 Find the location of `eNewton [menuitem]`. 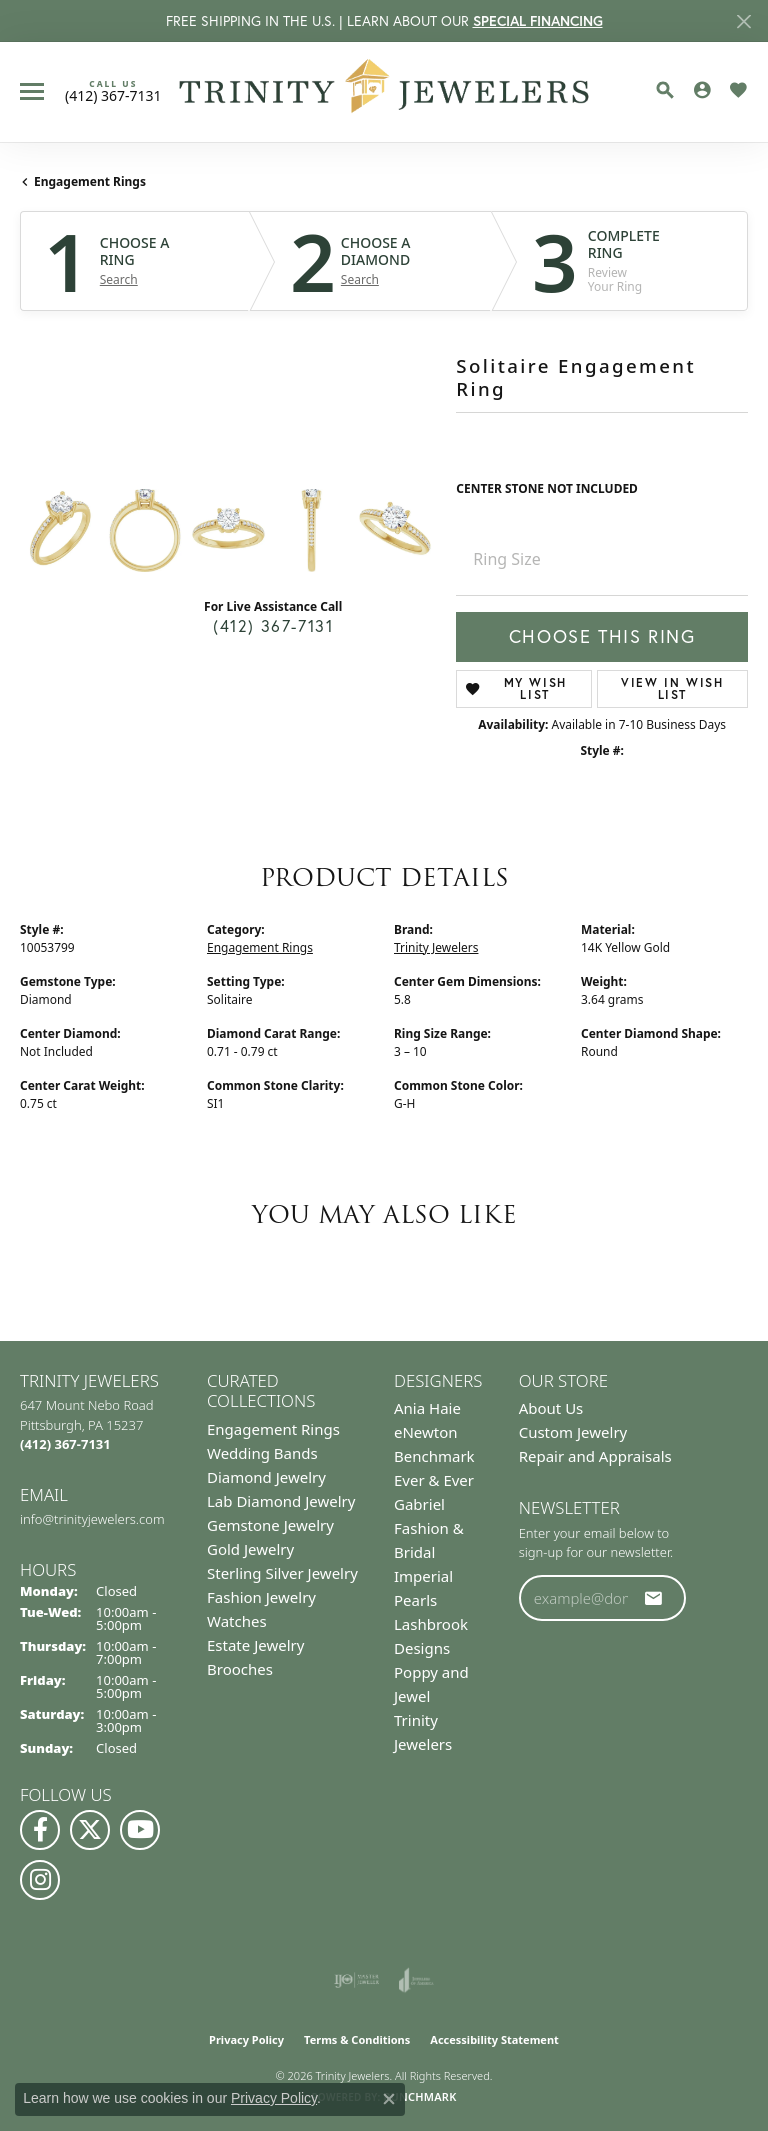

eNewton [menuitem] is located at coordinates (426, 1432).